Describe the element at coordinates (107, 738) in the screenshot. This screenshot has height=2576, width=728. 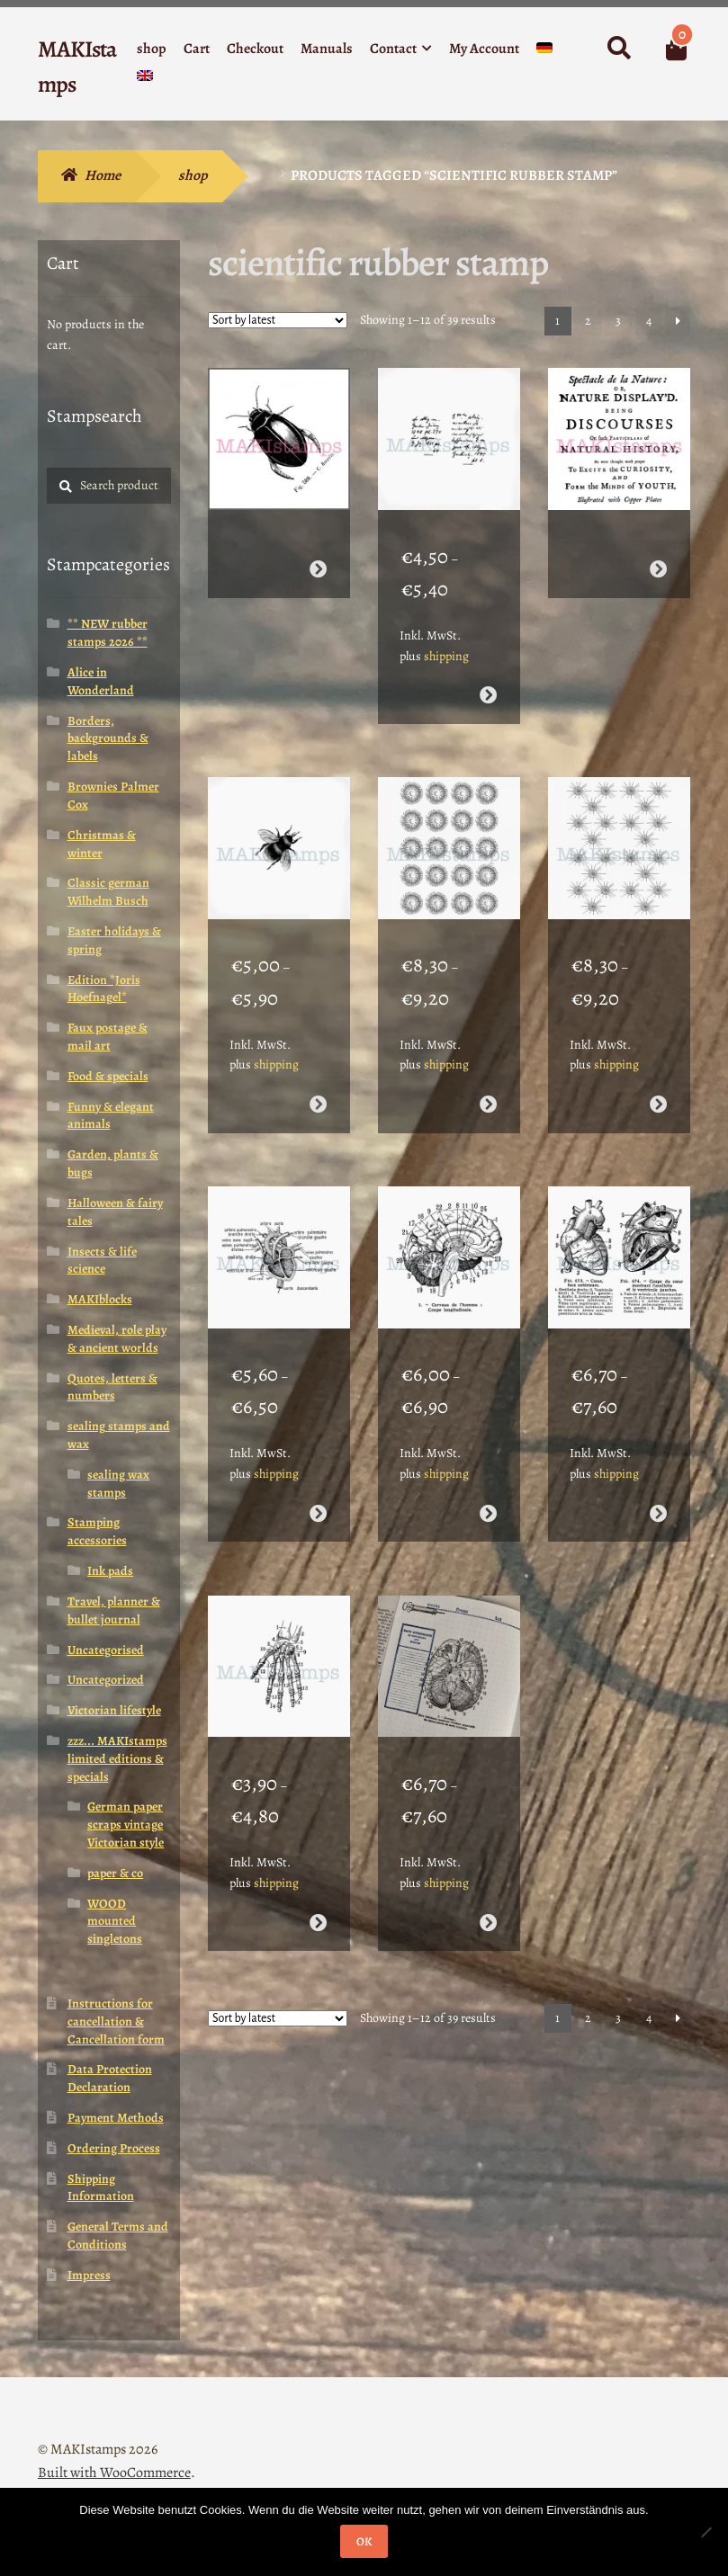
I see `Borders, backgrounds & labels` at that location.